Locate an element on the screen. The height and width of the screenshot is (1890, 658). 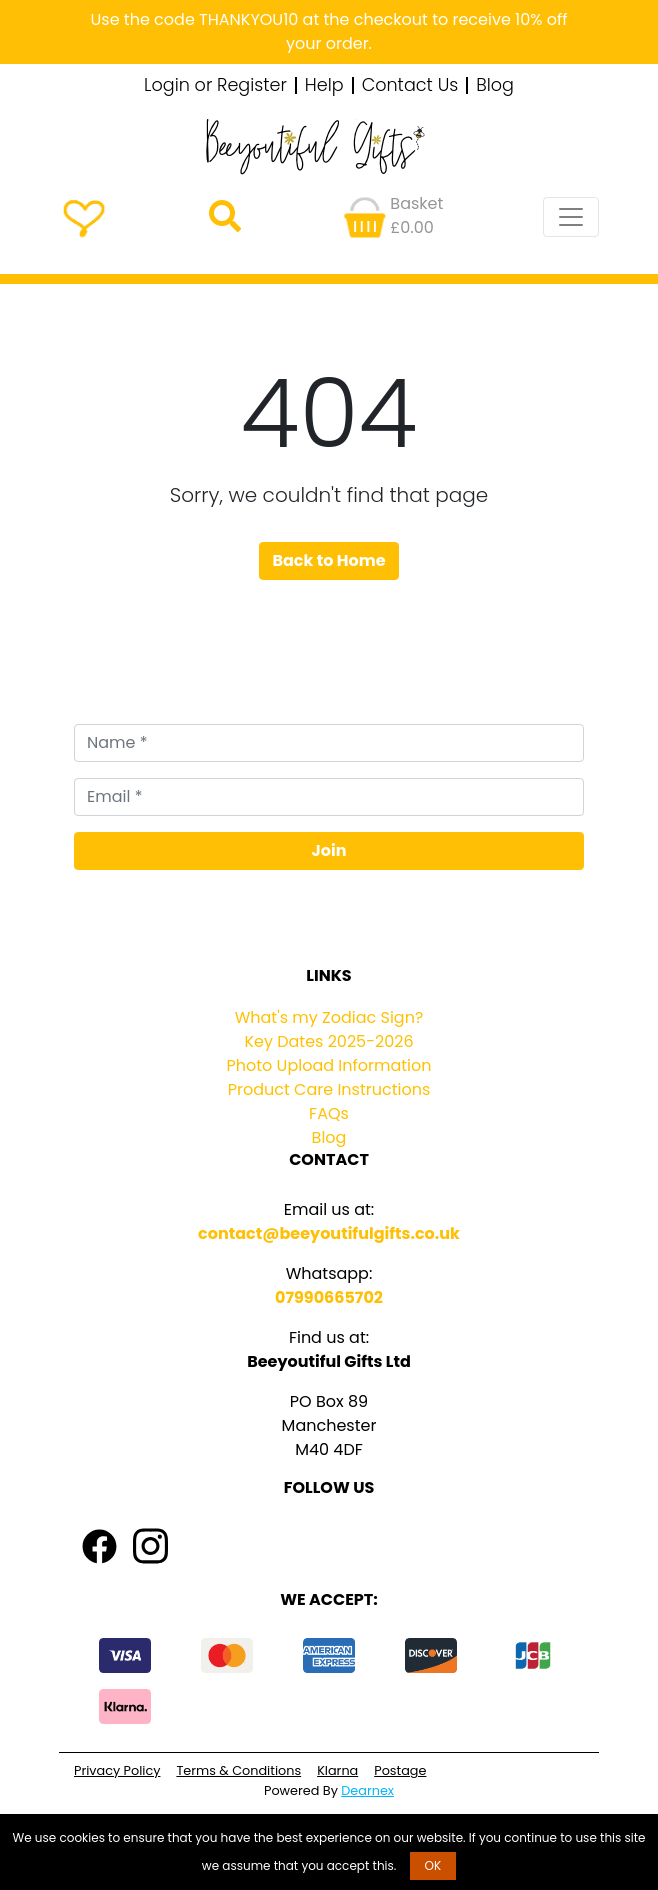
Login or Register is located at coordinates (215, 86).